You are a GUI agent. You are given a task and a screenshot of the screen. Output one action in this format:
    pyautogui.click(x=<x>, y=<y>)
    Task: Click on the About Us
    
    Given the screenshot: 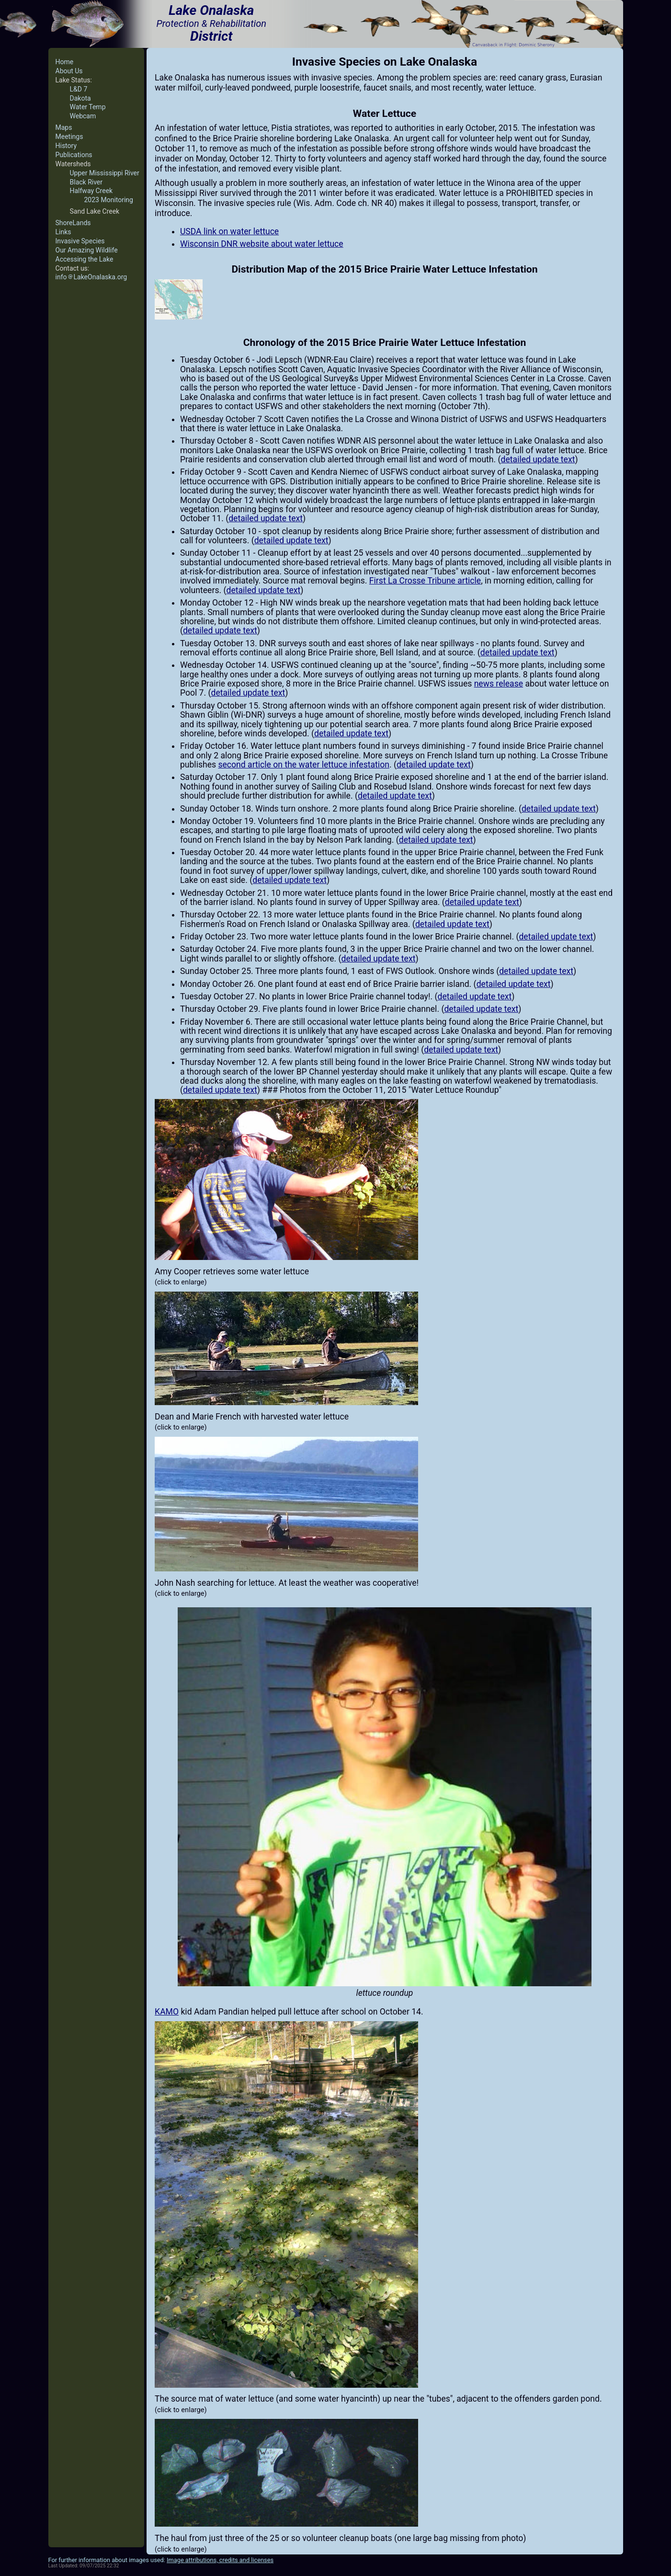 What is the action you would take?
    pyautogui.click(x=69, y=71)
    